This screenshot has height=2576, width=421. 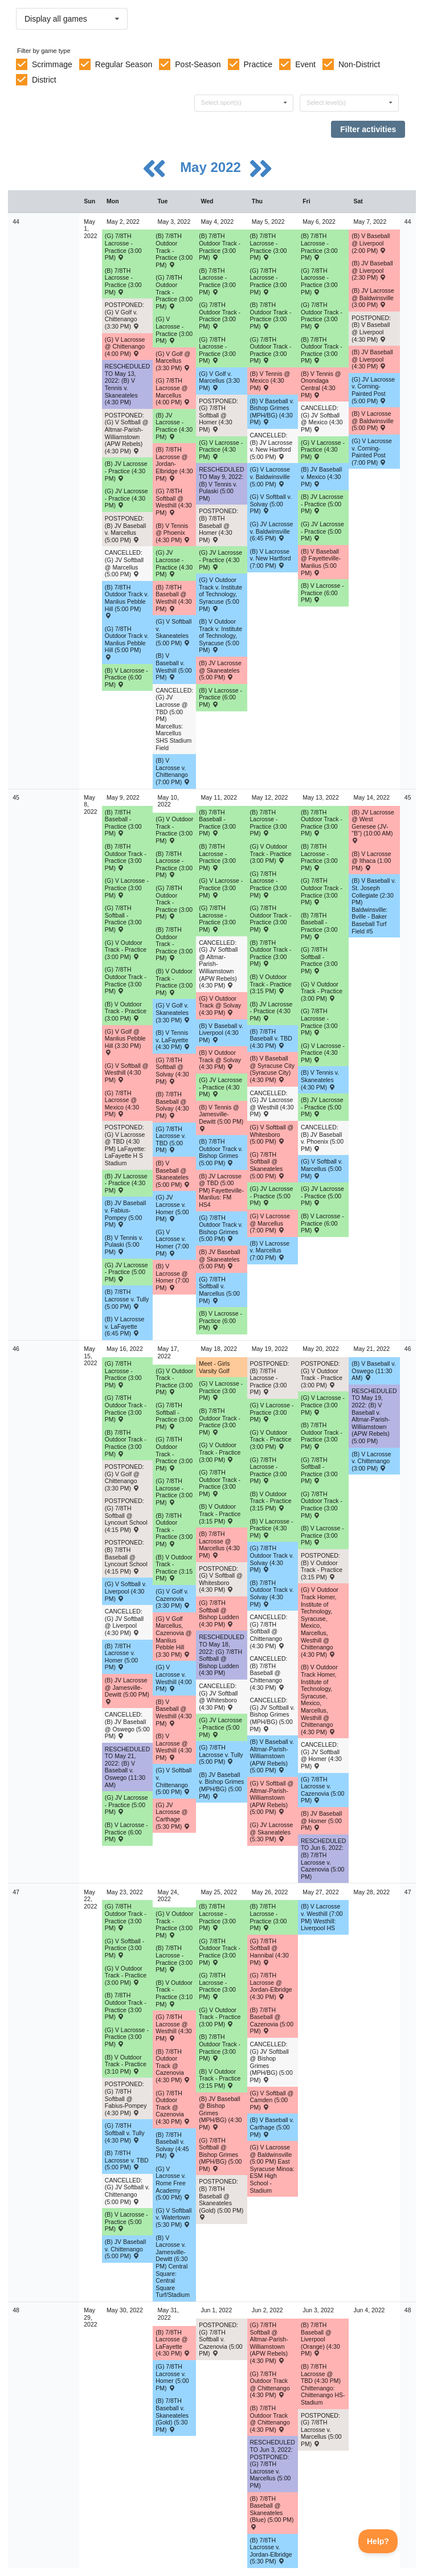 I want to click on (G) 7/8TH Lacrosse - Practice (3:00 PM) [Activity (G) 7/8TH Lacrosse - Practice (3:00 PM), id: 1721839], so click(x=217, y=1986).